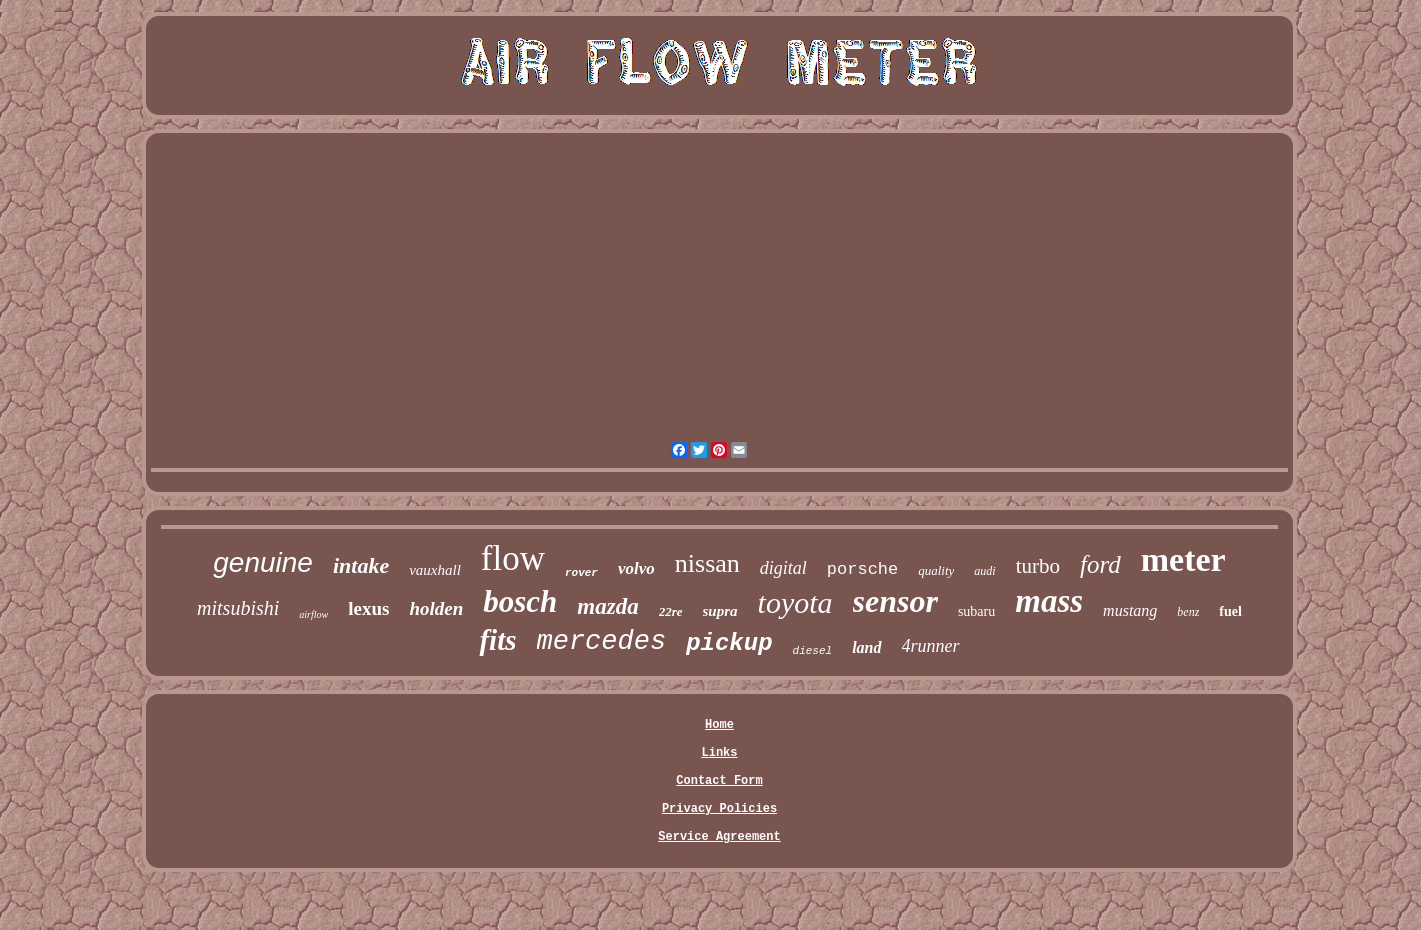  Describe the element at coordinates (729, 643) in the screenshot. I see `pickup` at that location.